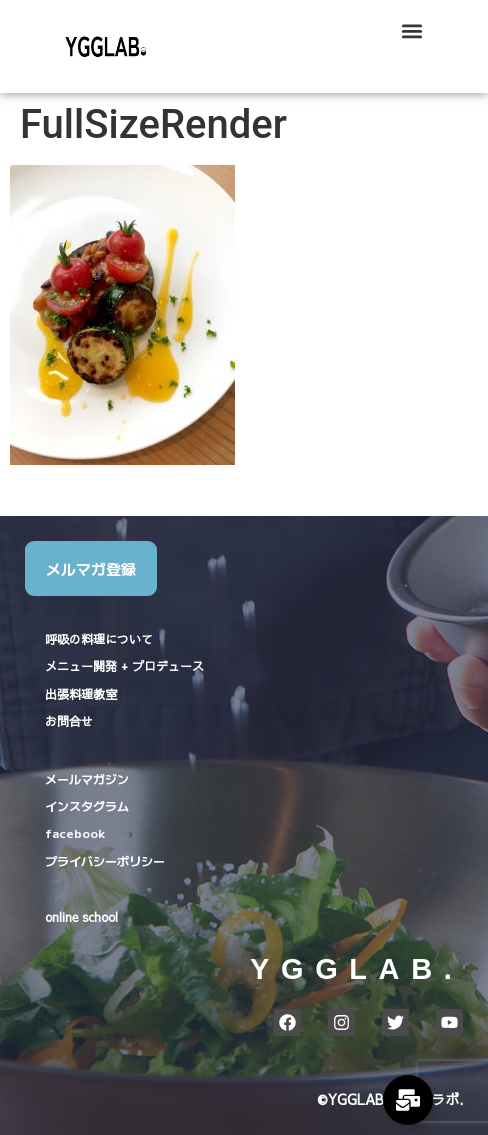  I want to click on online school, so click(81, 917).